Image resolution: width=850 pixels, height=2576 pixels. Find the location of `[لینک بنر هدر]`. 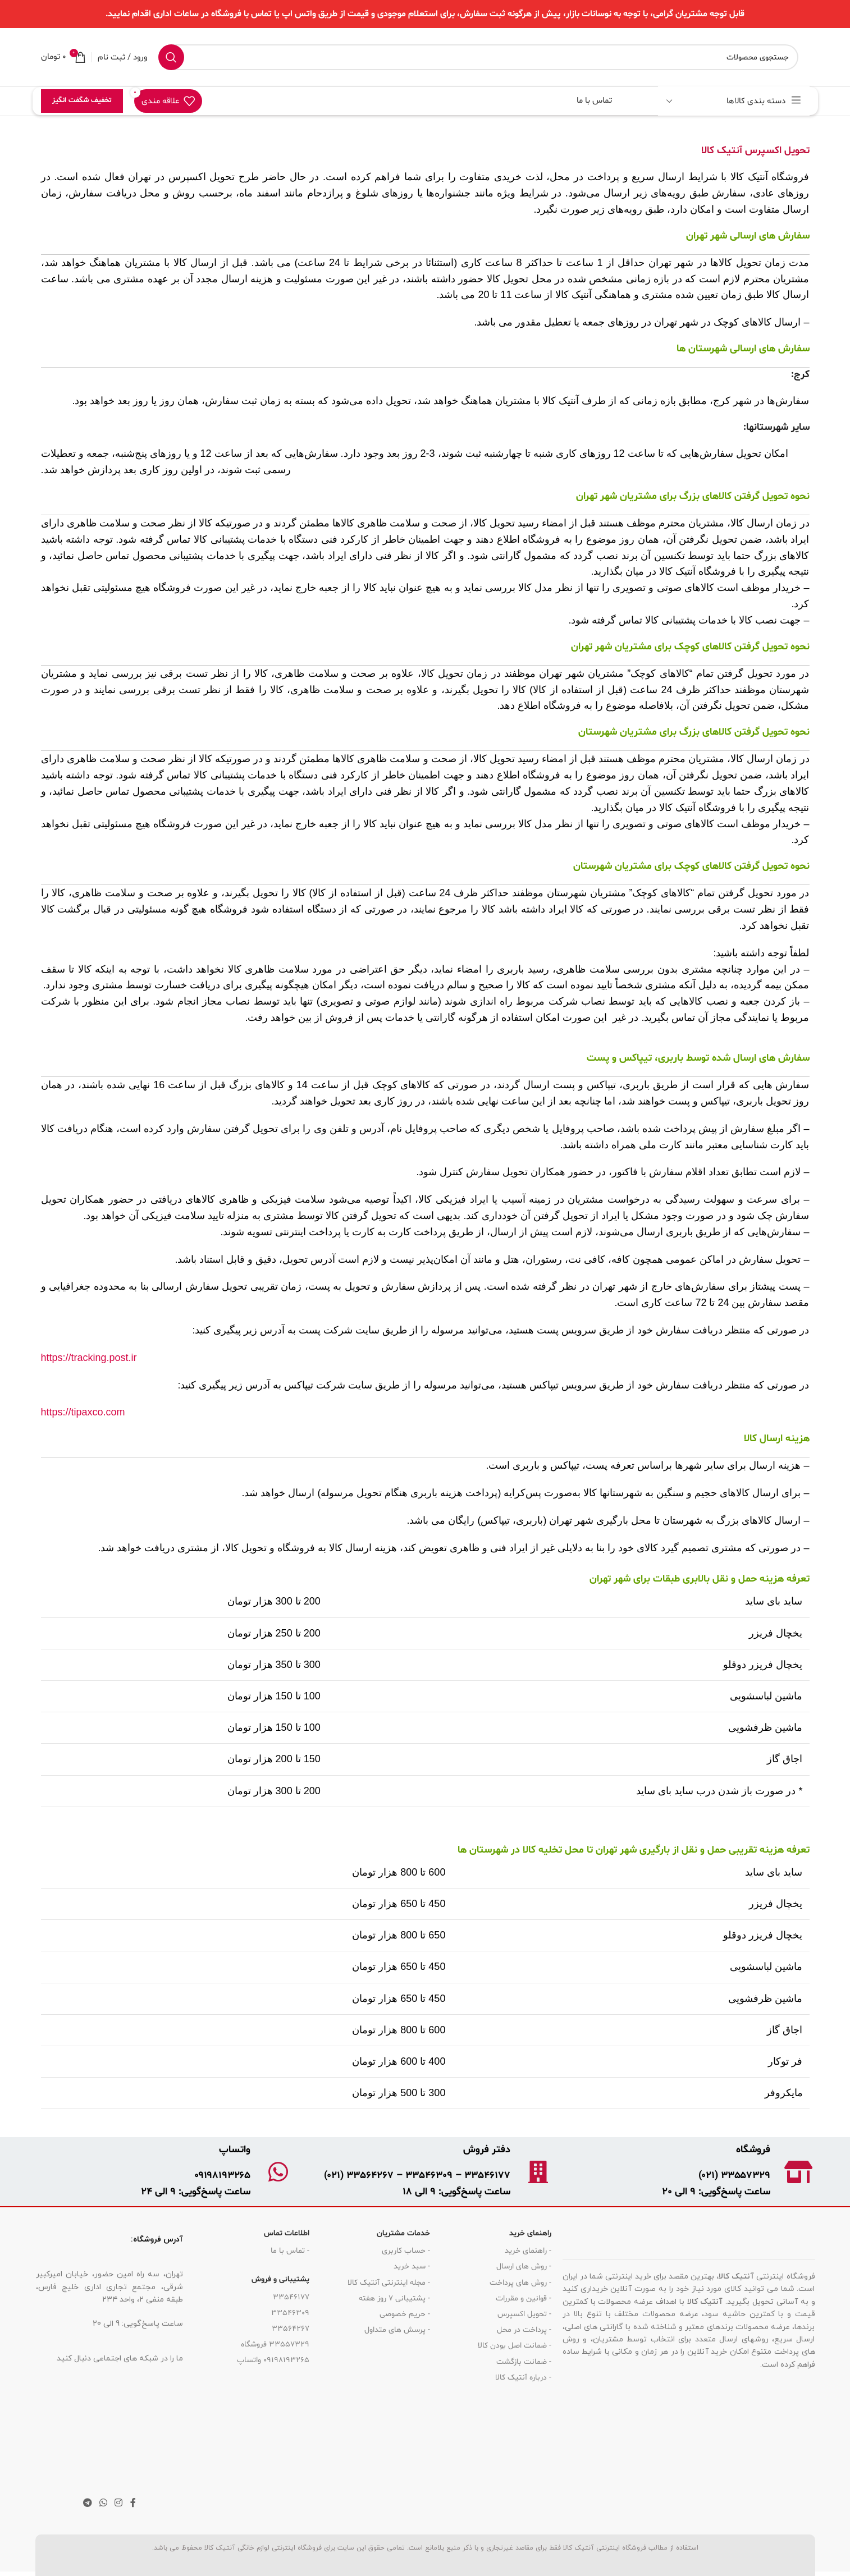

[لینک بنر هدر] is located at coordinates (425, 14).